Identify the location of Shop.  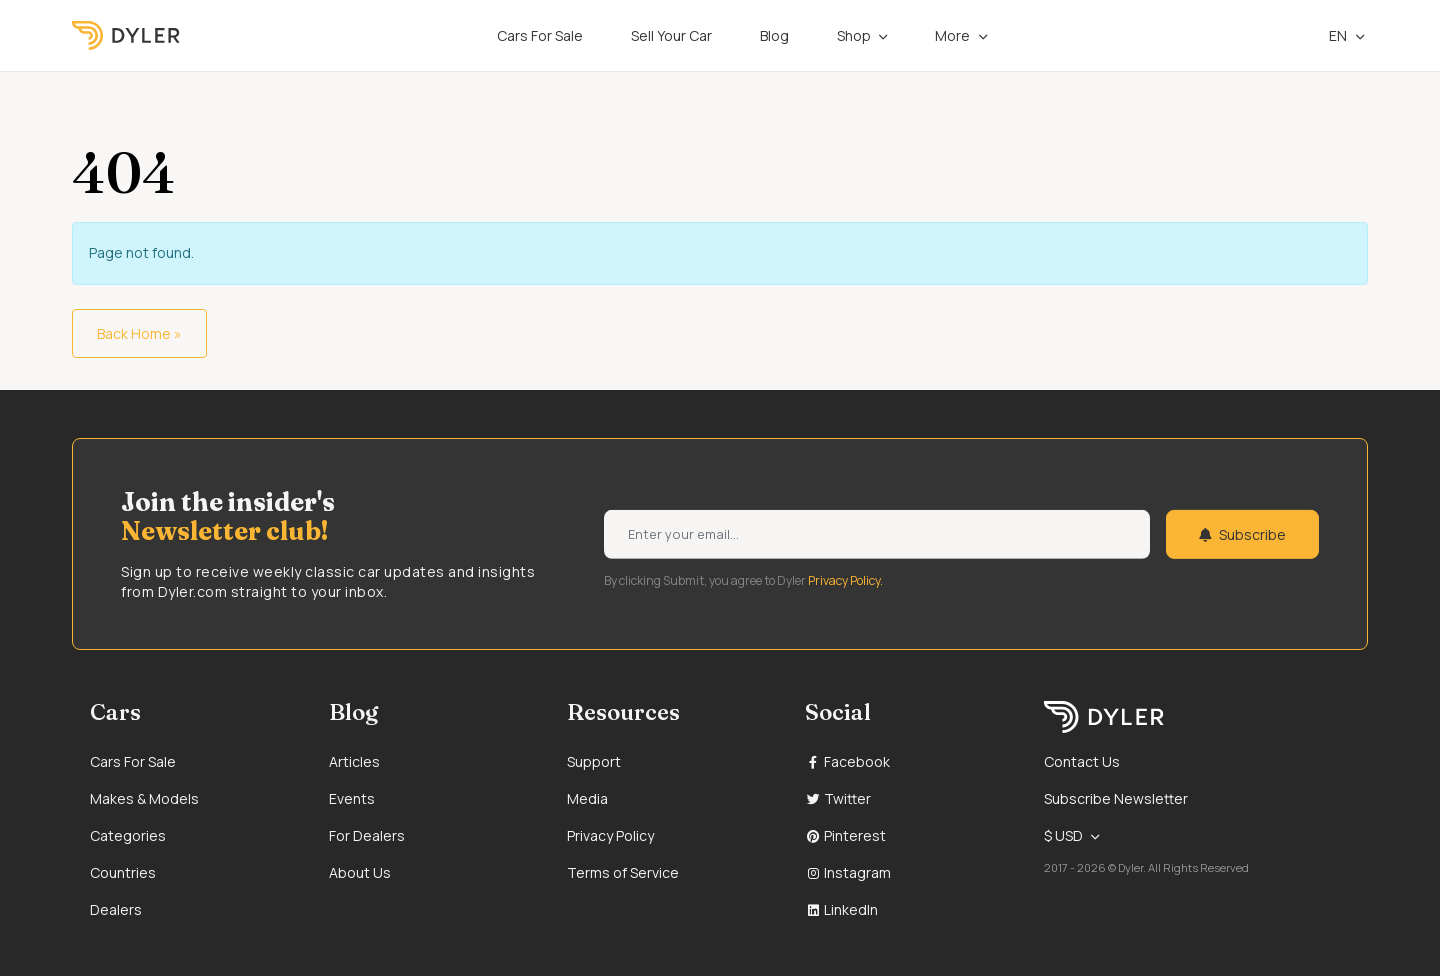
(854, 35).